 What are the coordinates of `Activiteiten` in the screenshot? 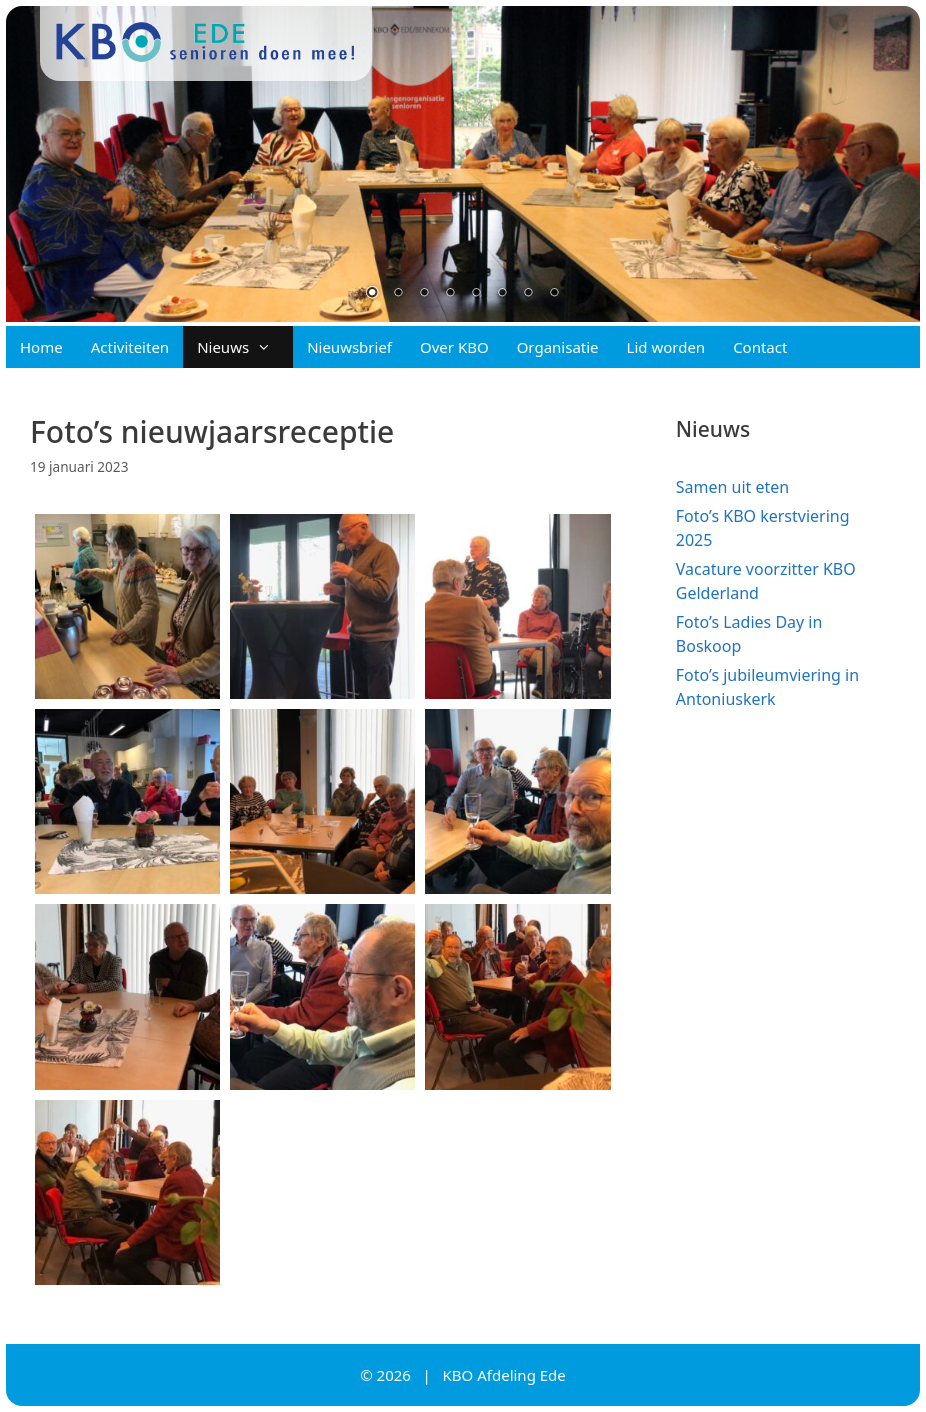 It's located at (130, 347).